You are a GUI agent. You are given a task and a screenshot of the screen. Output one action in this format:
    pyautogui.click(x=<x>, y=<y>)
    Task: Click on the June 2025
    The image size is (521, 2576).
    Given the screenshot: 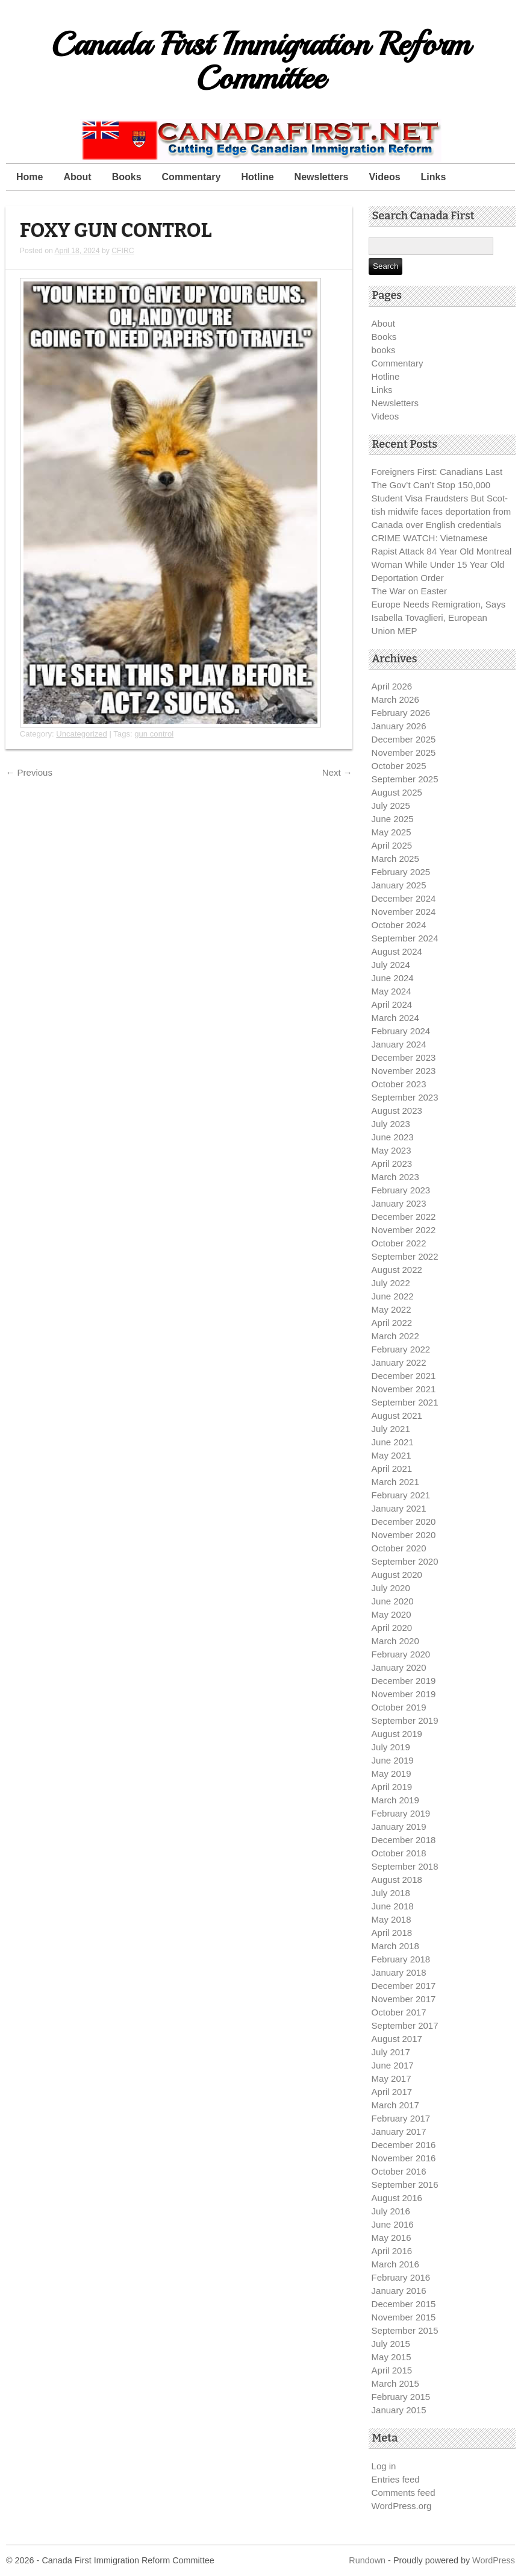 What is the action you would take?
    pyautogui.click(x=393, y=819)
    